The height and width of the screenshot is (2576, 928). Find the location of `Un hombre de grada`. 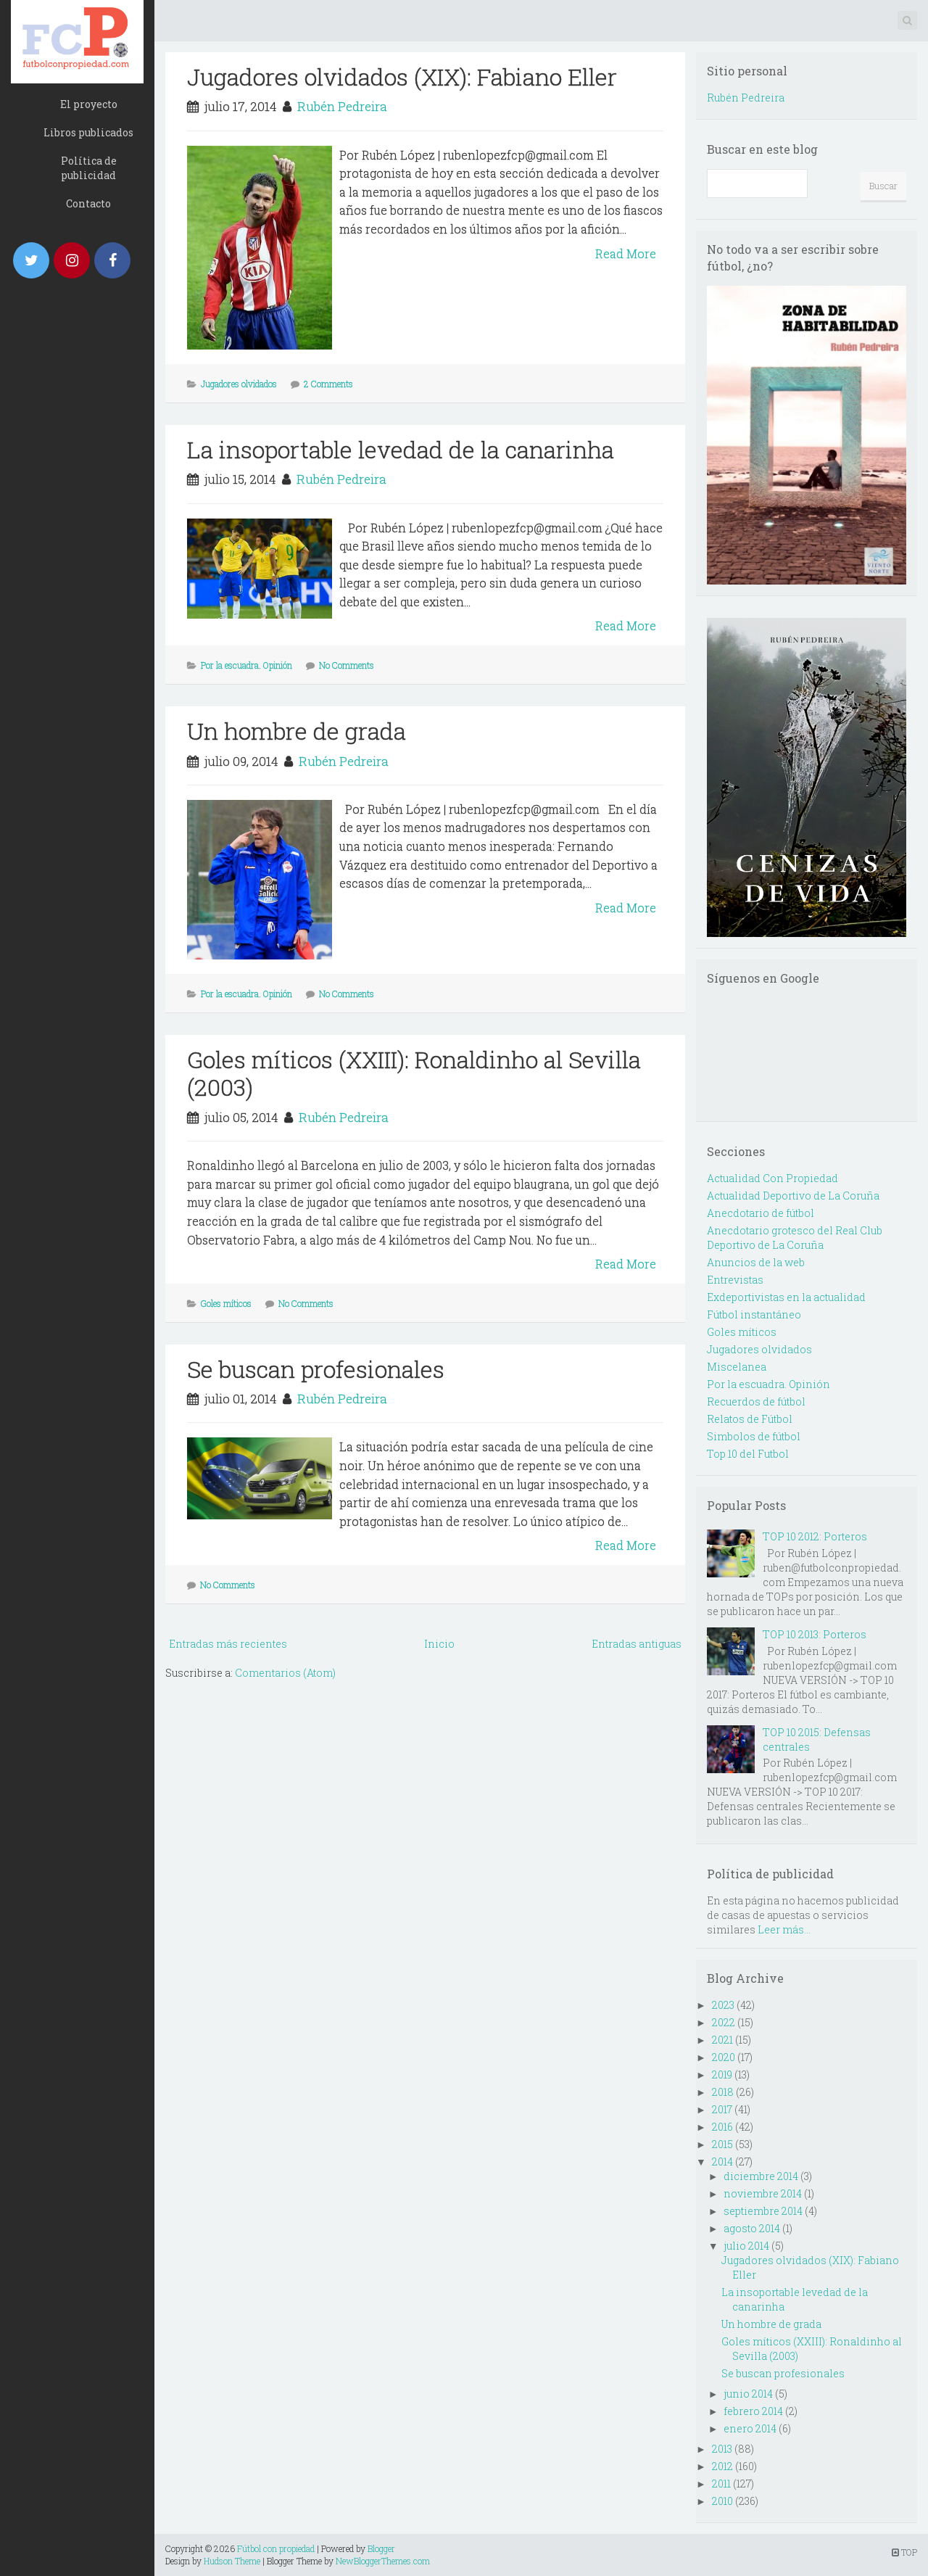

Un hombre de grada is located at coordinates (296, 730).